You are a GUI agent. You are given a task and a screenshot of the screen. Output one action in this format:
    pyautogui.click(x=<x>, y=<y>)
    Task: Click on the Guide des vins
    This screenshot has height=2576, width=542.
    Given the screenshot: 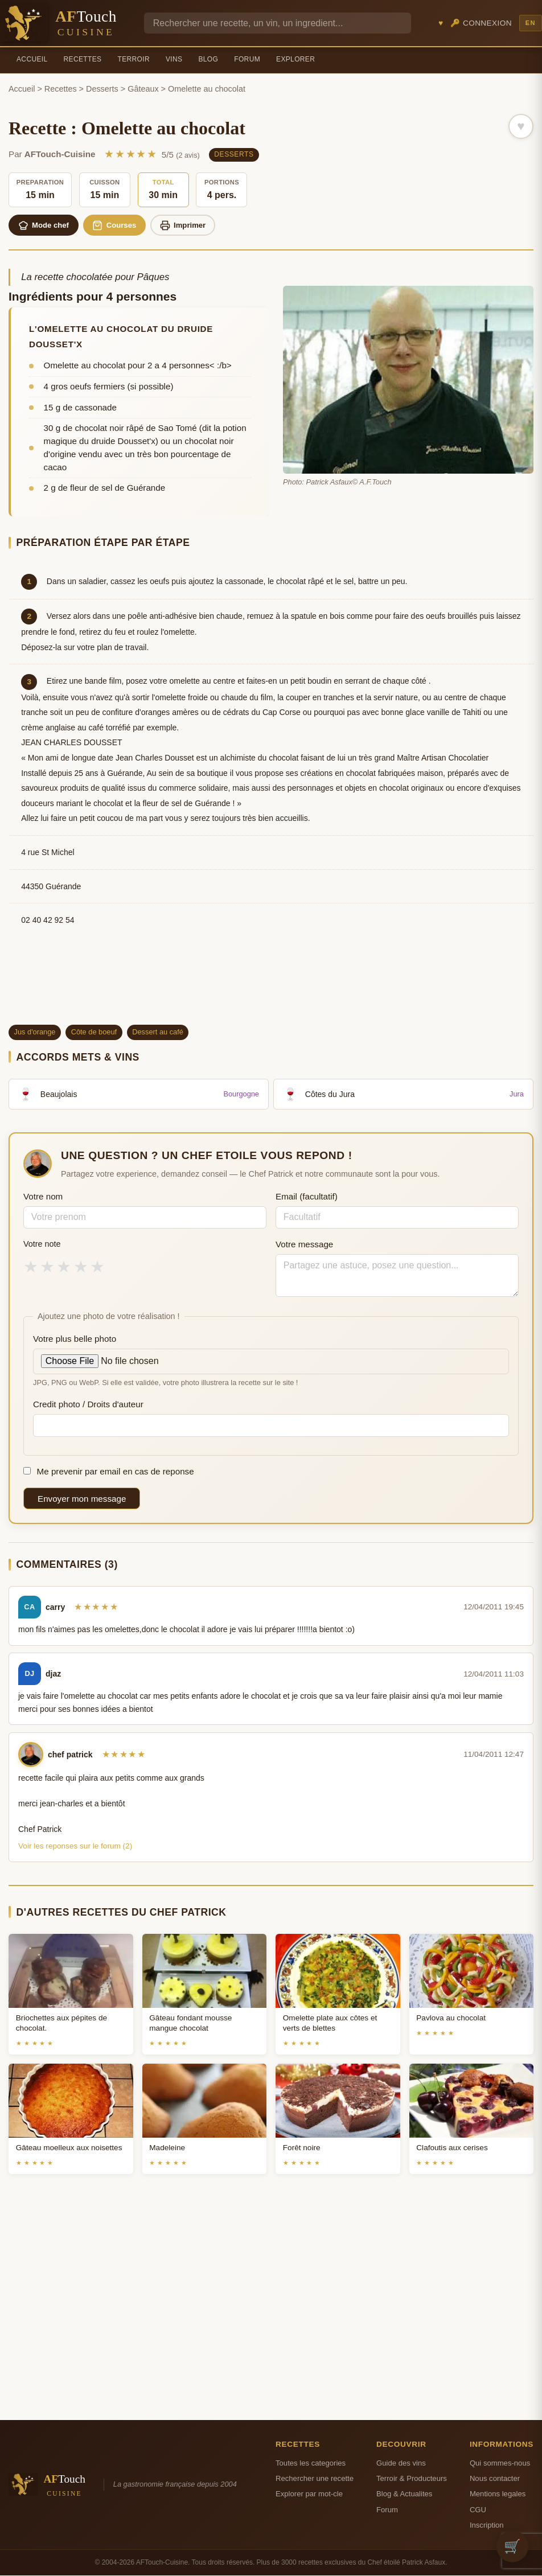 What is the action you would take?
    pyautogui.click(x=401, y=2463)
    